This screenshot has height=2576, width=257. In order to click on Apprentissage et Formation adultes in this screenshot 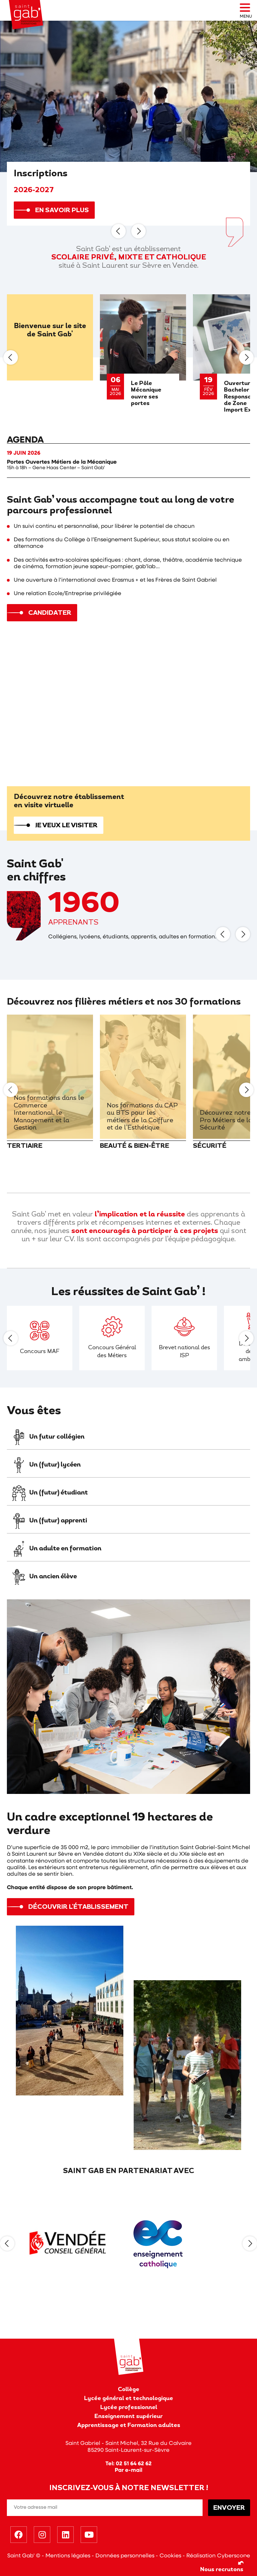, I will do `click(128, 2425)`.